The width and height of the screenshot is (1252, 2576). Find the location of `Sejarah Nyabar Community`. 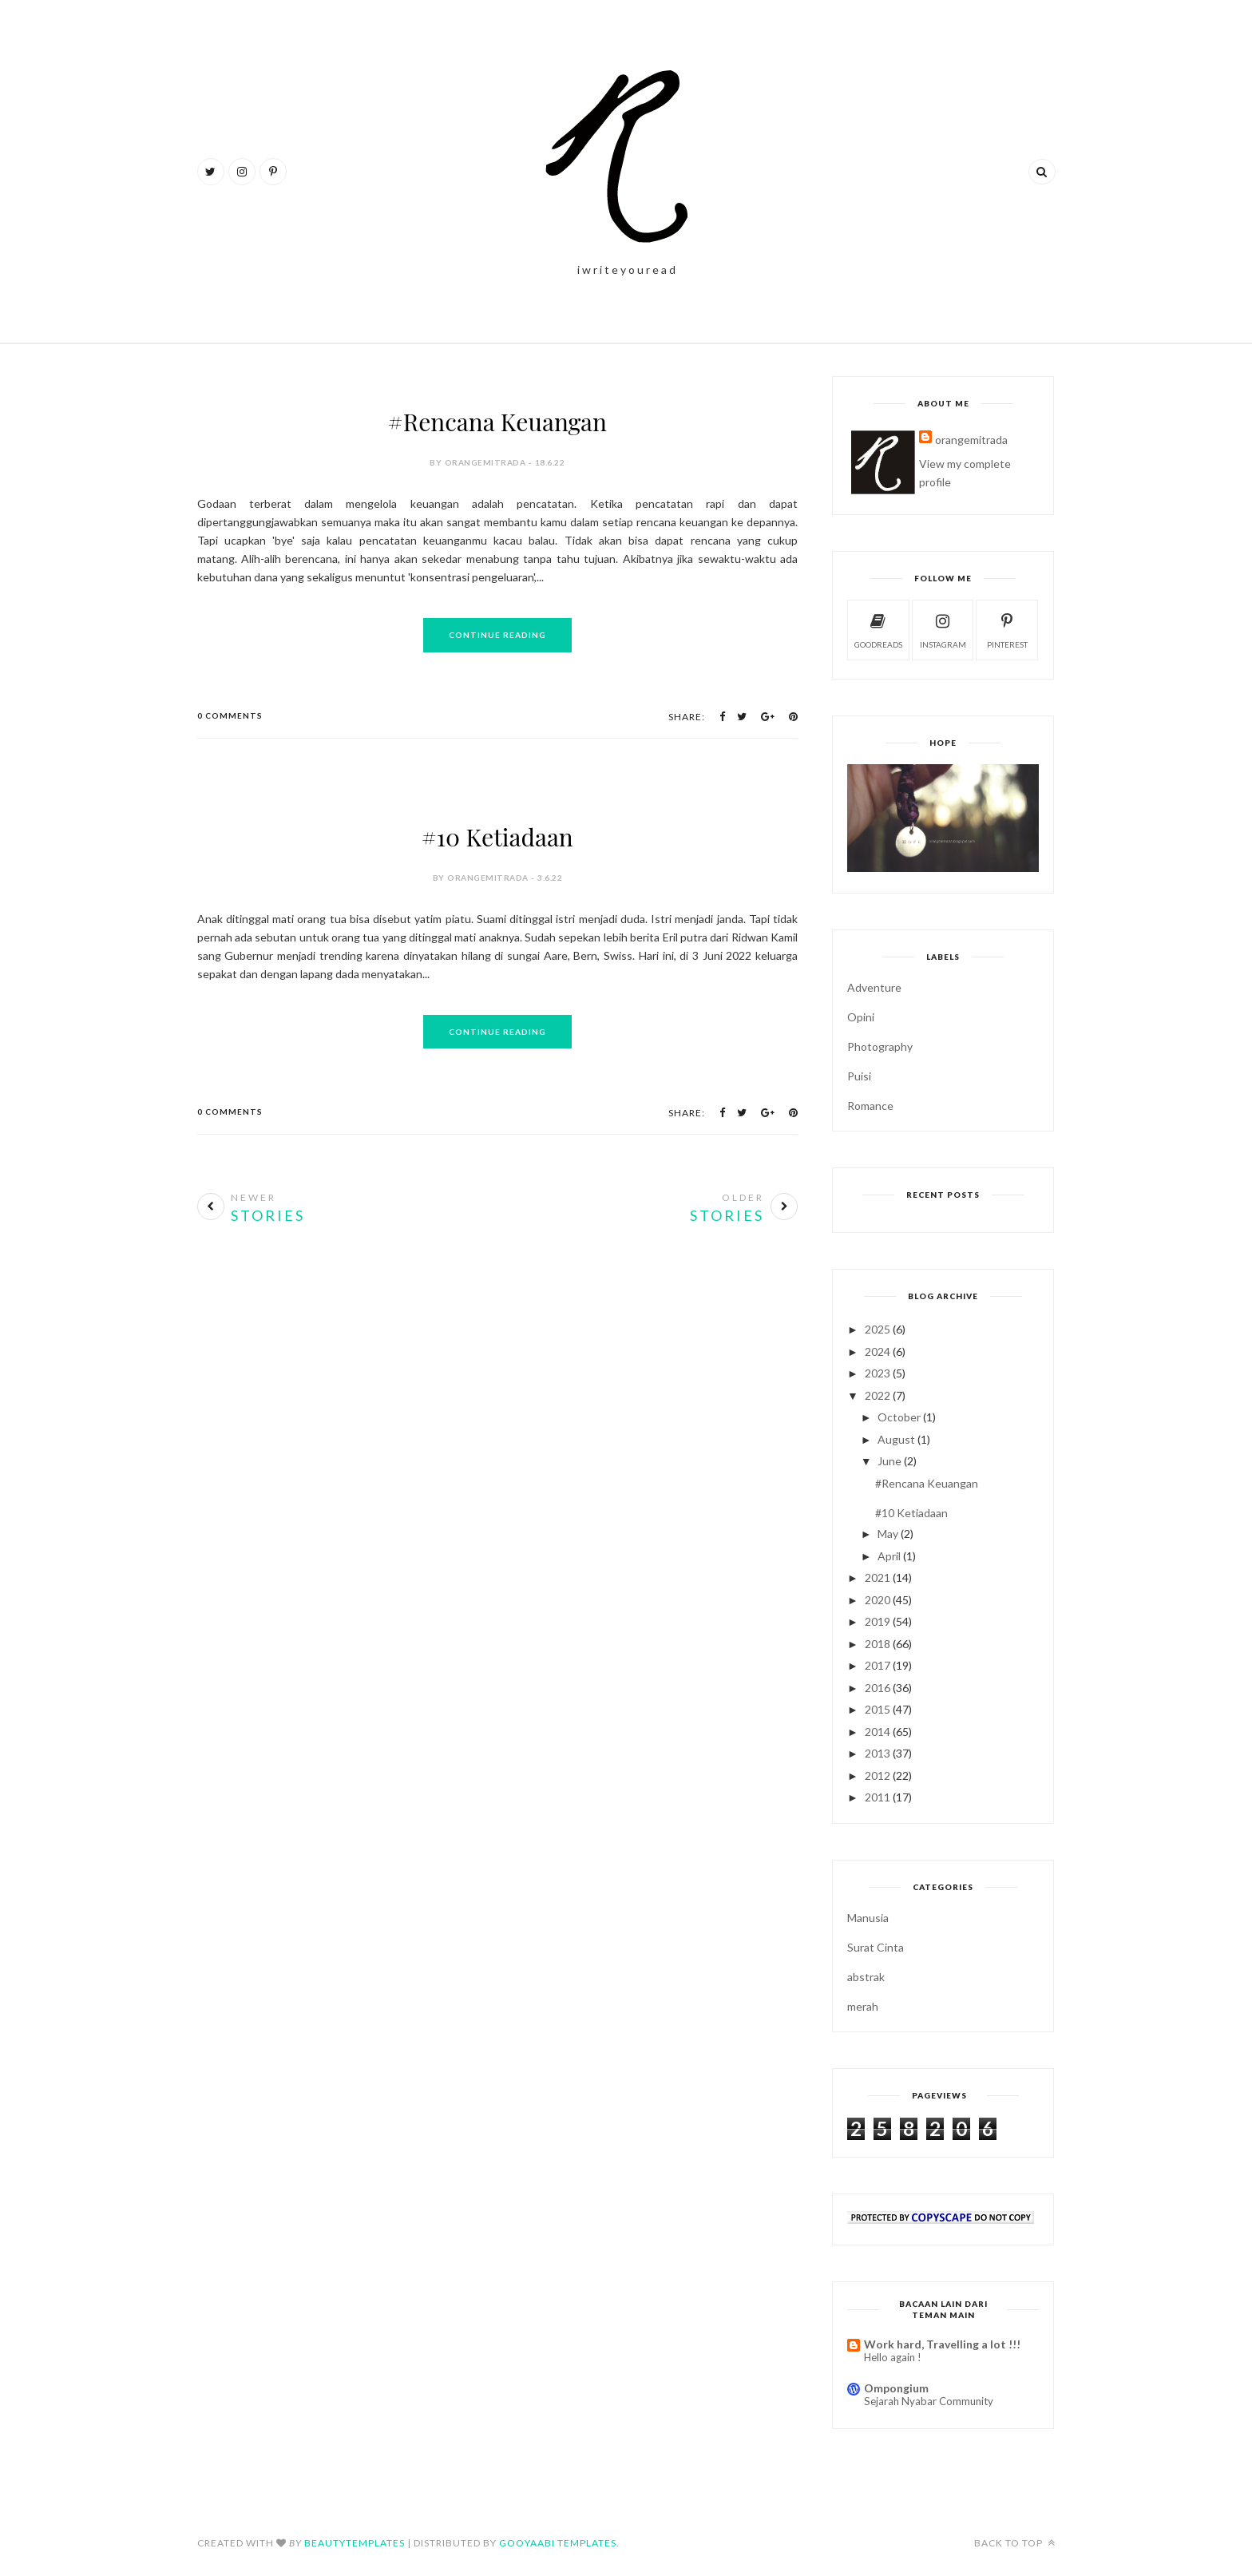

Sejarah Nyabar Community is located at coordinates (928, 2401).